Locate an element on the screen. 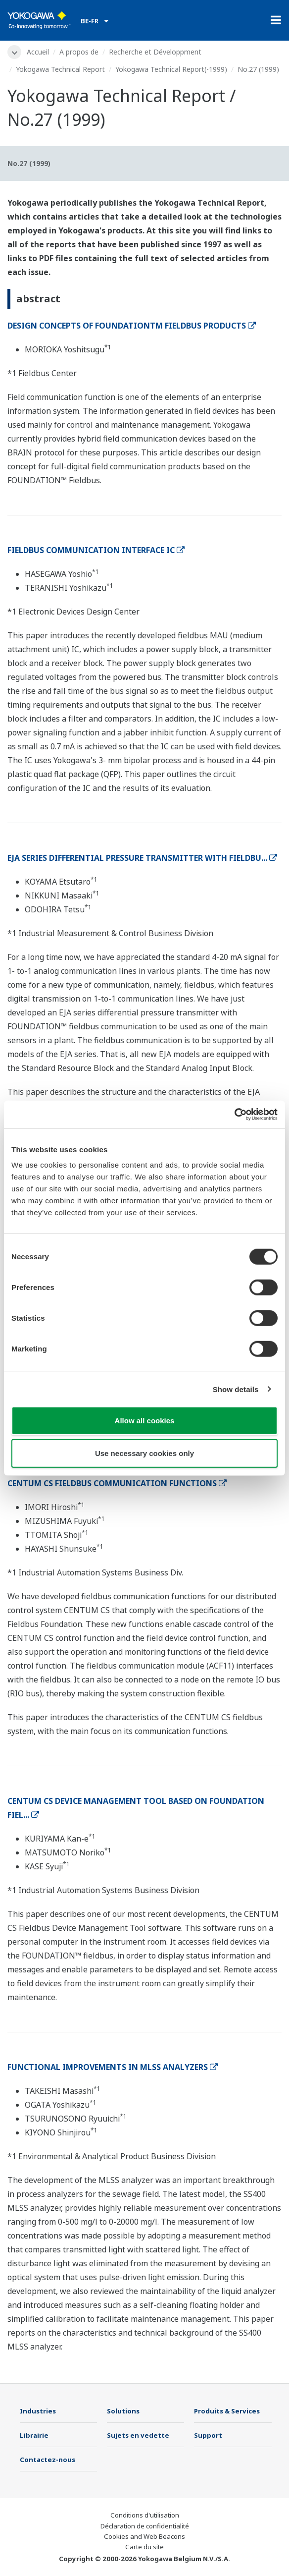  Show details is located at coordinates (236, 1389).